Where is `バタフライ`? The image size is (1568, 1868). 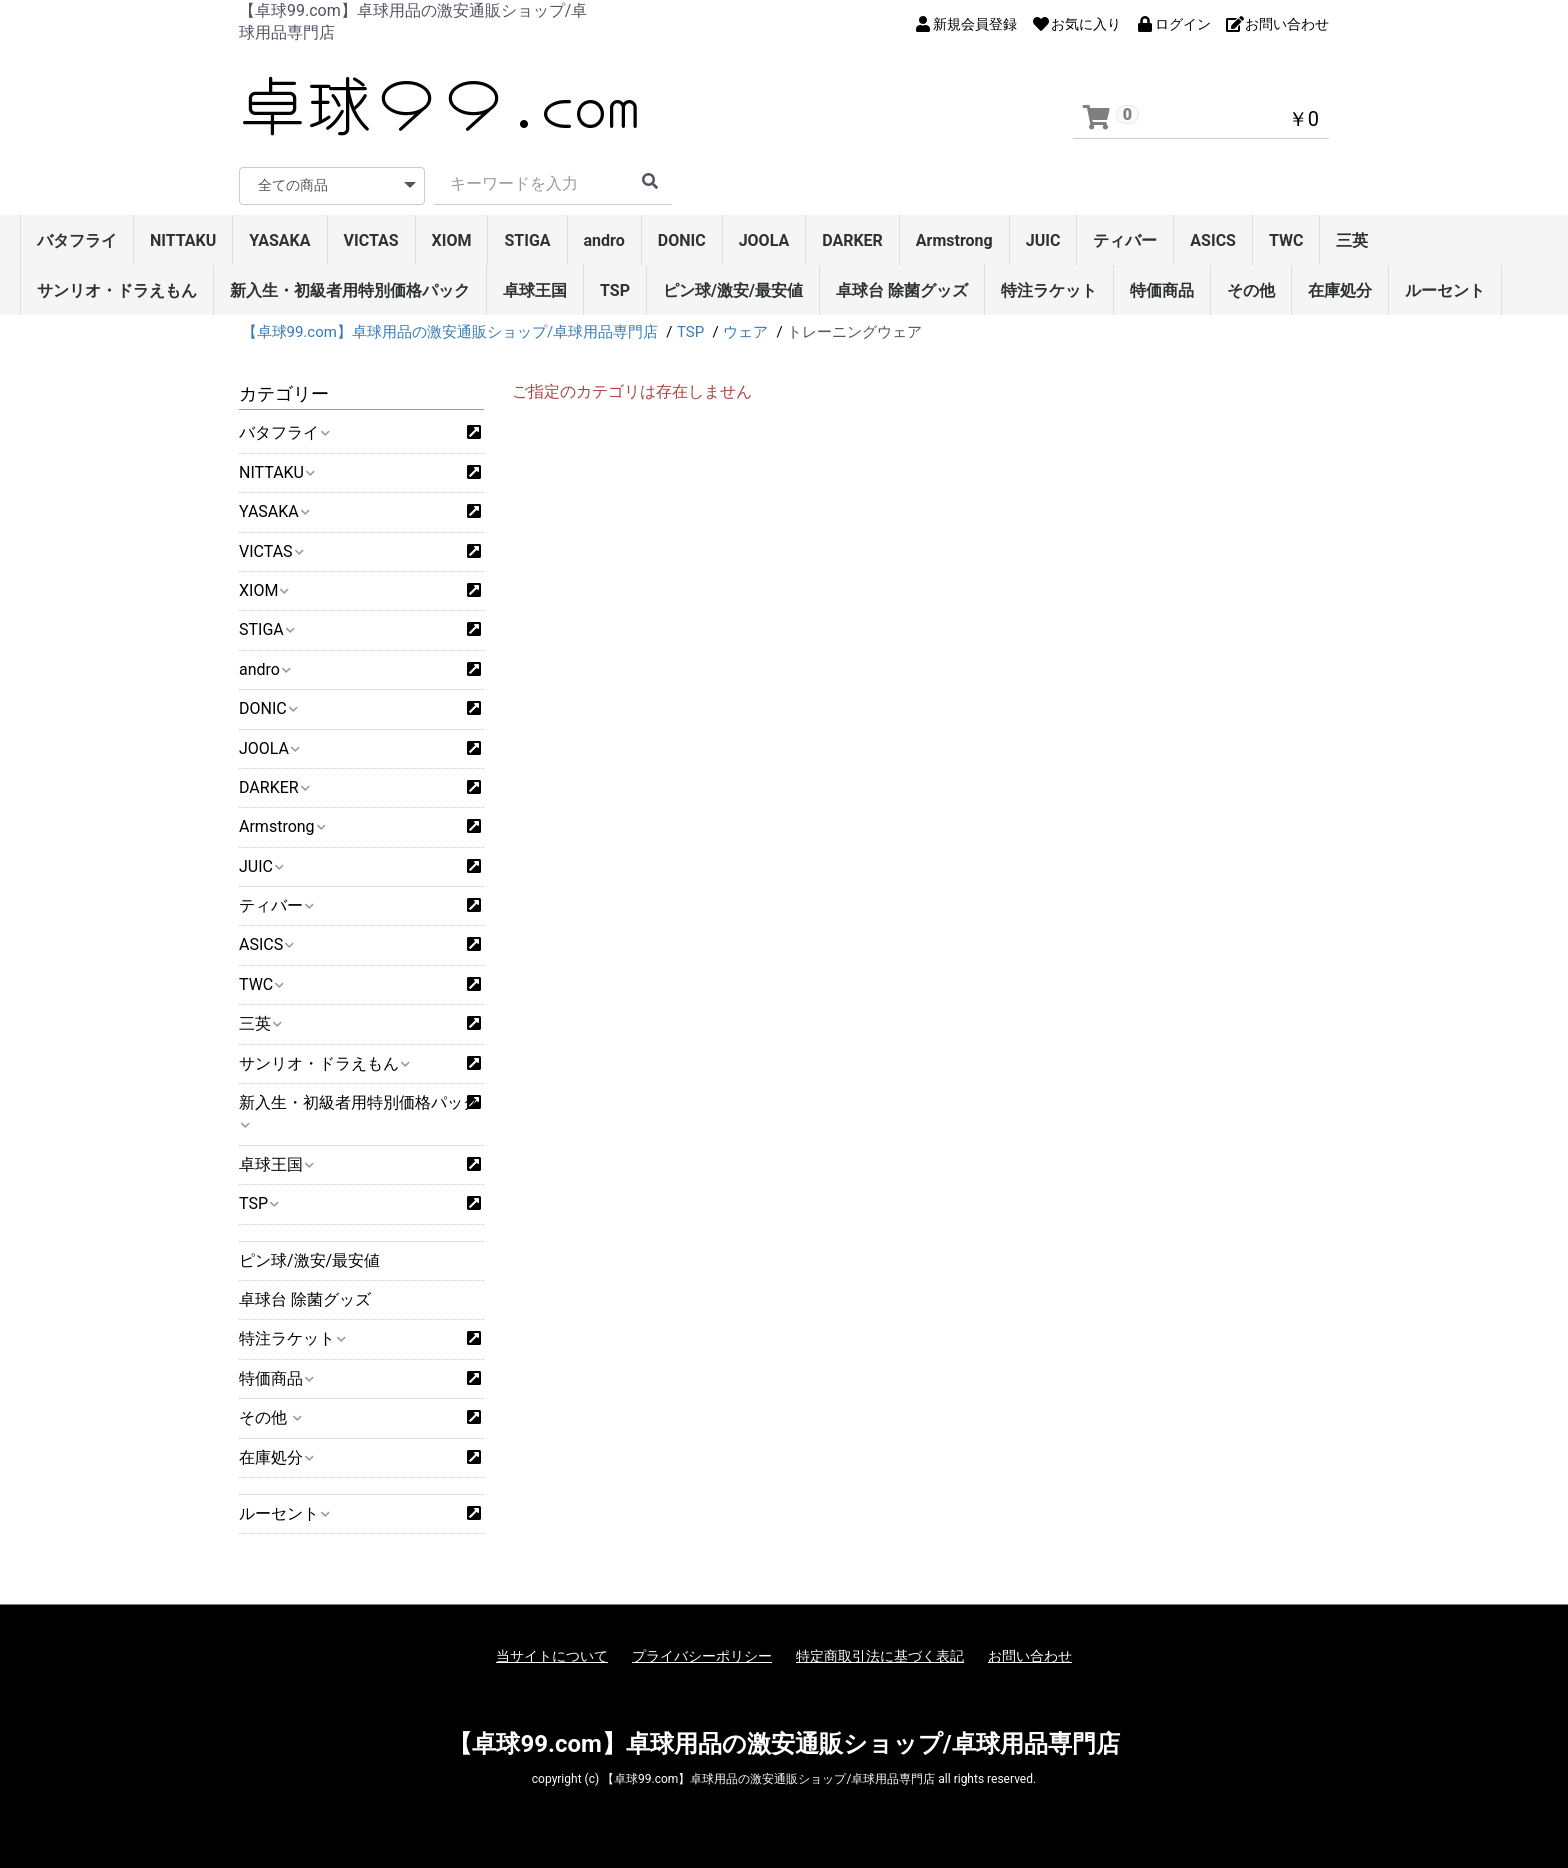
バタフライ is located at coordinates (77, 240).